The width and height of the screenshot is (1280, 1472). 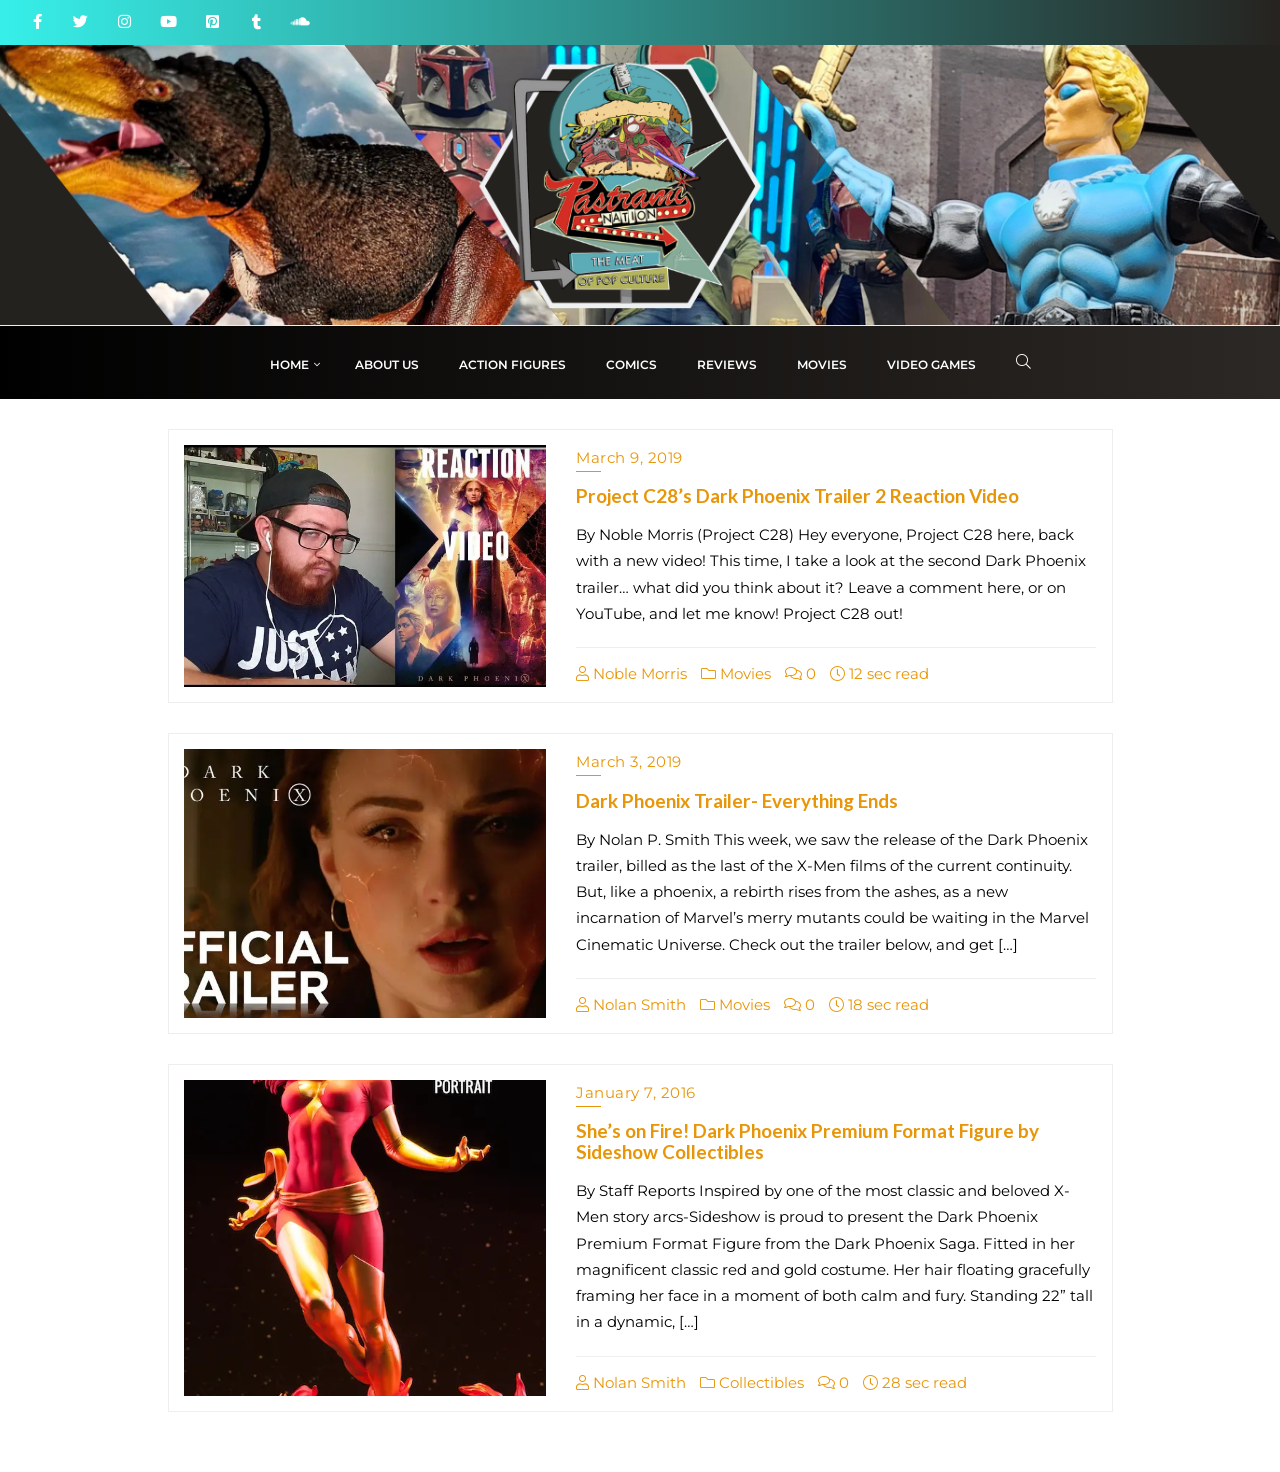 What do you see at coordinates (737, 800) in the screenshot?
I see `Dark Phoenix Trailer- Everything Ends` at bounding box center [737, 800].